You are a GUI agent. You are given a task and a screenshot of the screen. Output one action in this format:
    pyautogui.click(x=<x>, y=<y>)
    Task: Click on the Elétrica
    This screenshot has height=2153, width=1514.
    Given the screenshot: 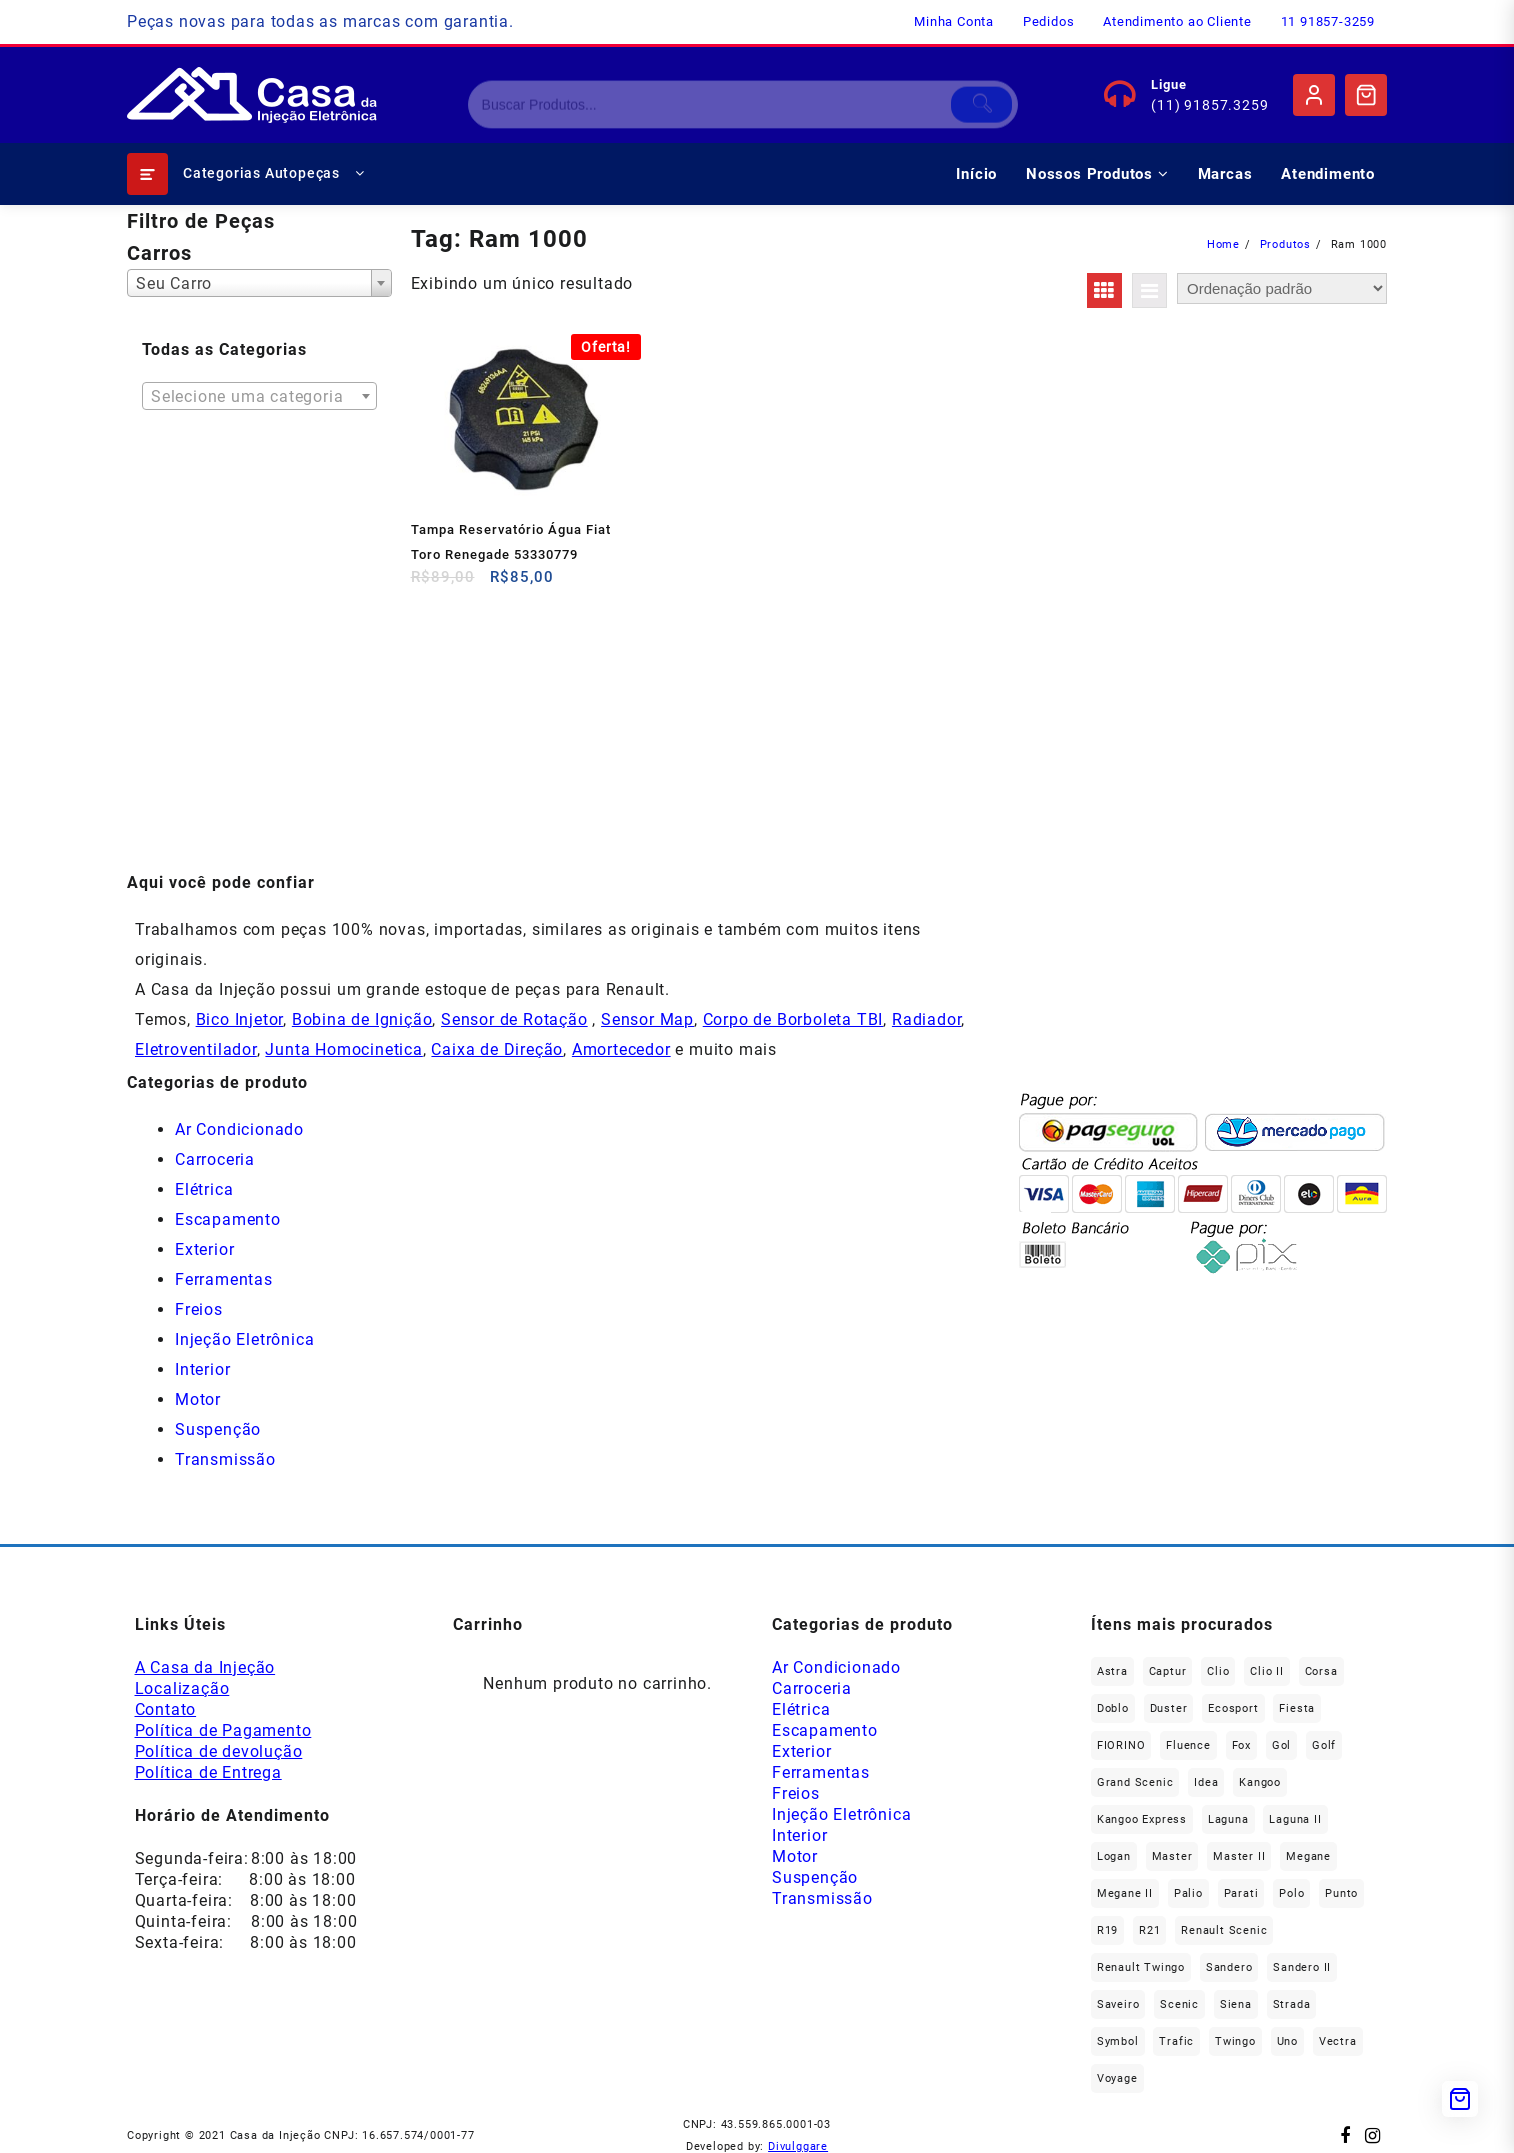 What is the action you would take?
    pyautogui.click(x=204, y=1189)
    